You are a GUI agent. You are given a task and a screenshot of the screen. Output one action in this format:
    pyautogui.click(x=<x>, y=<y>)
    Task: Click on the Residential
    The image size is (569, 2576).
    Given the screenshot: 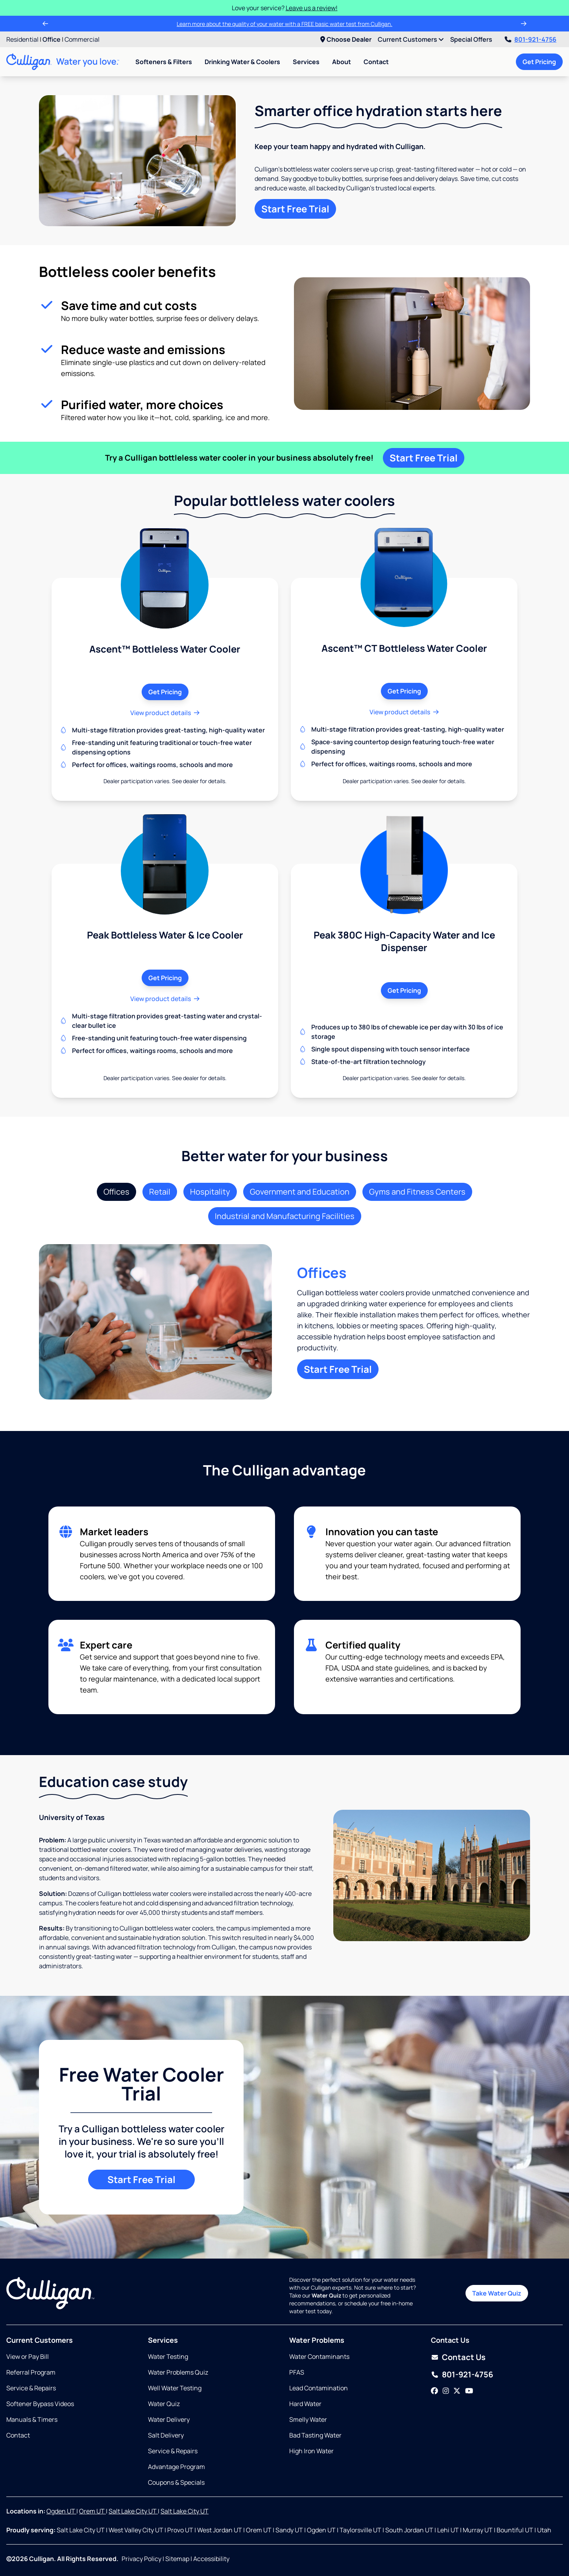 What is the action you would take?
    pyautogui.click(x=22, y=39)
    